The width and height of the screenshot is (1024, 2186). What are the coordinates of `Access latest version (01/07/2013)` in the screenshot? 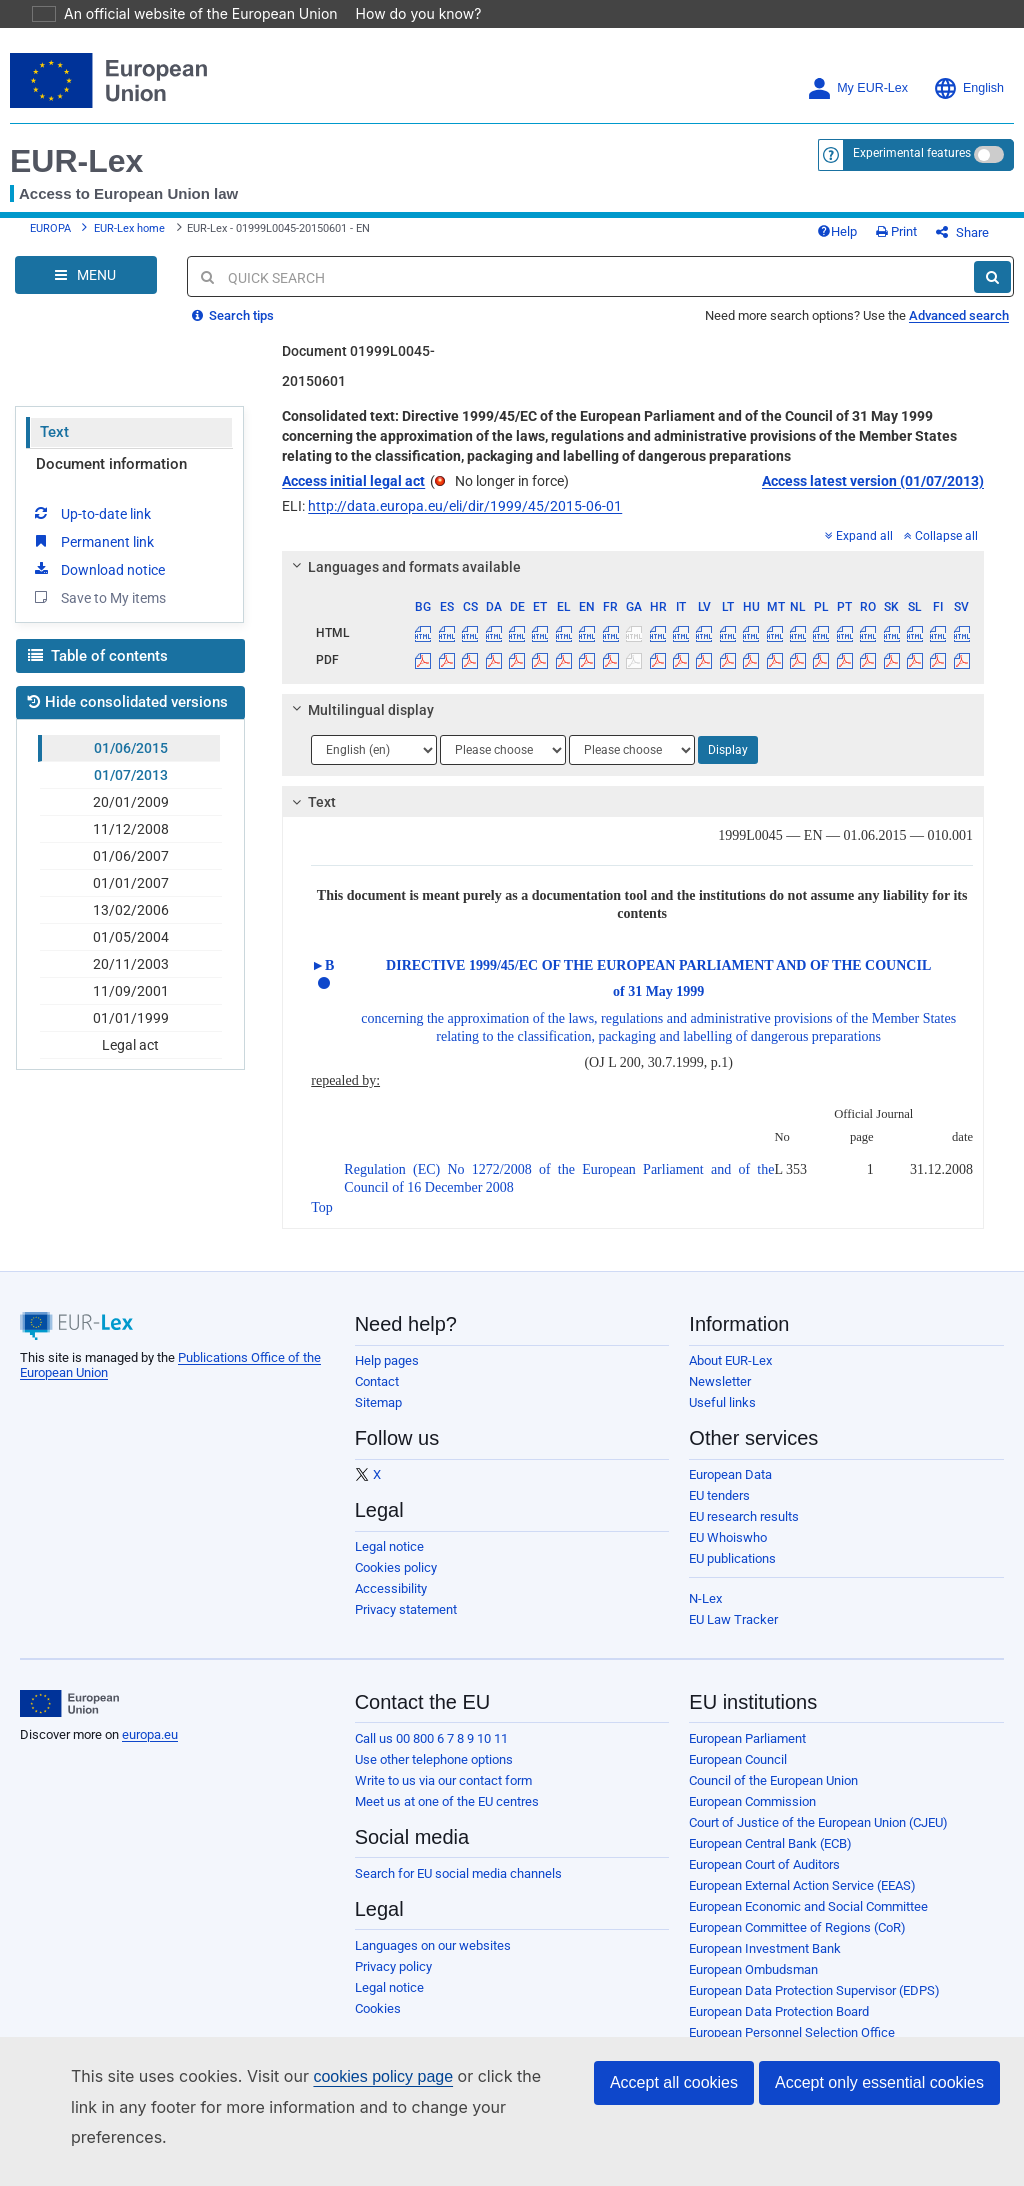 It's located at (873, 496).